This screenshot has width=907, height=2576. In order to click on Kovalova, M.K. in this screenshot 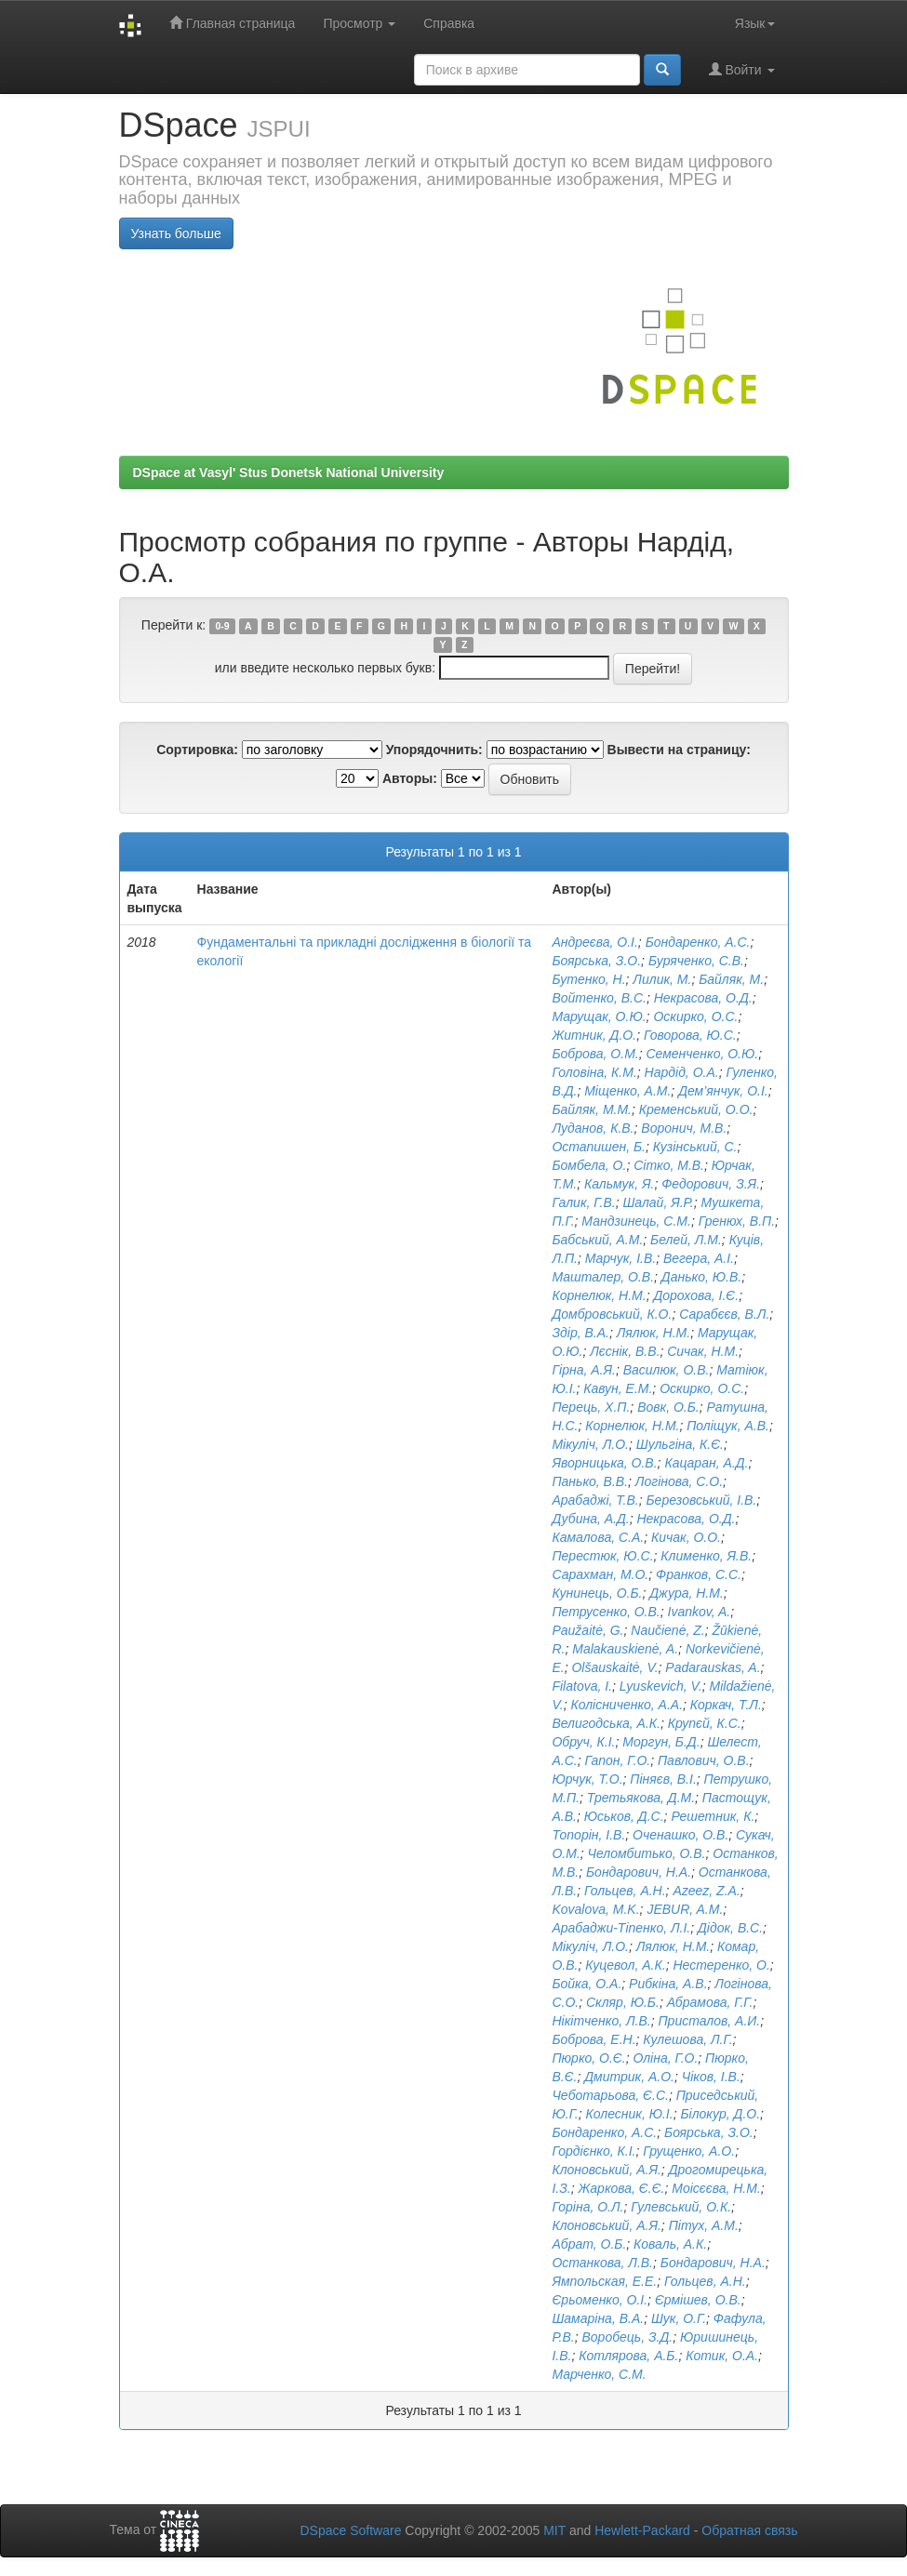, I will do `click(595, 1909)`.